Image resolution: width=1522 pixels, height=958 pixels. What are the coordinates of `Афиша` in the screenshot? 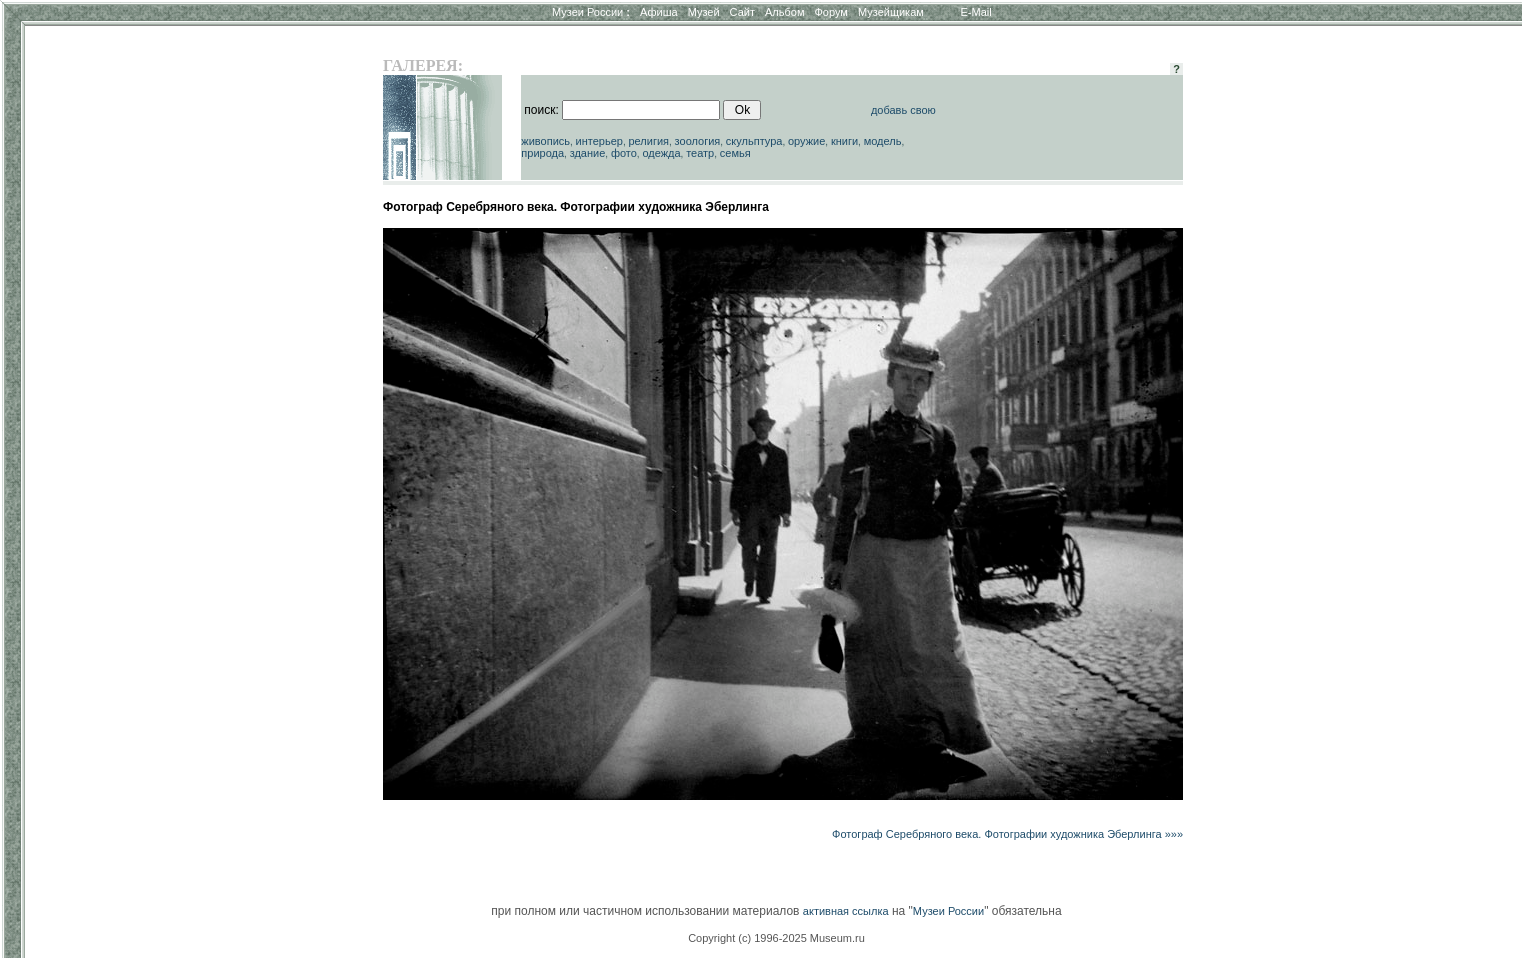 It's located at (659, 12).